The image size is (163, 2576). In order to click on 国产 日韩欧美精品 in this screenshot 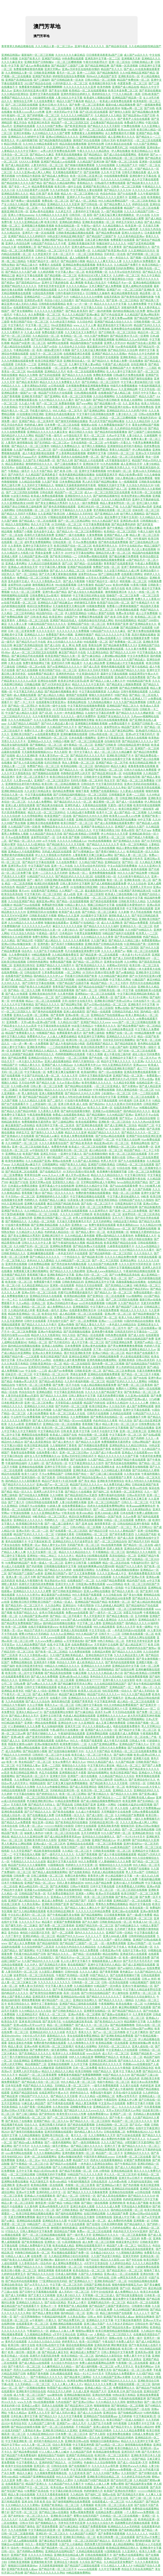, I will do `click(67, 2210)`.